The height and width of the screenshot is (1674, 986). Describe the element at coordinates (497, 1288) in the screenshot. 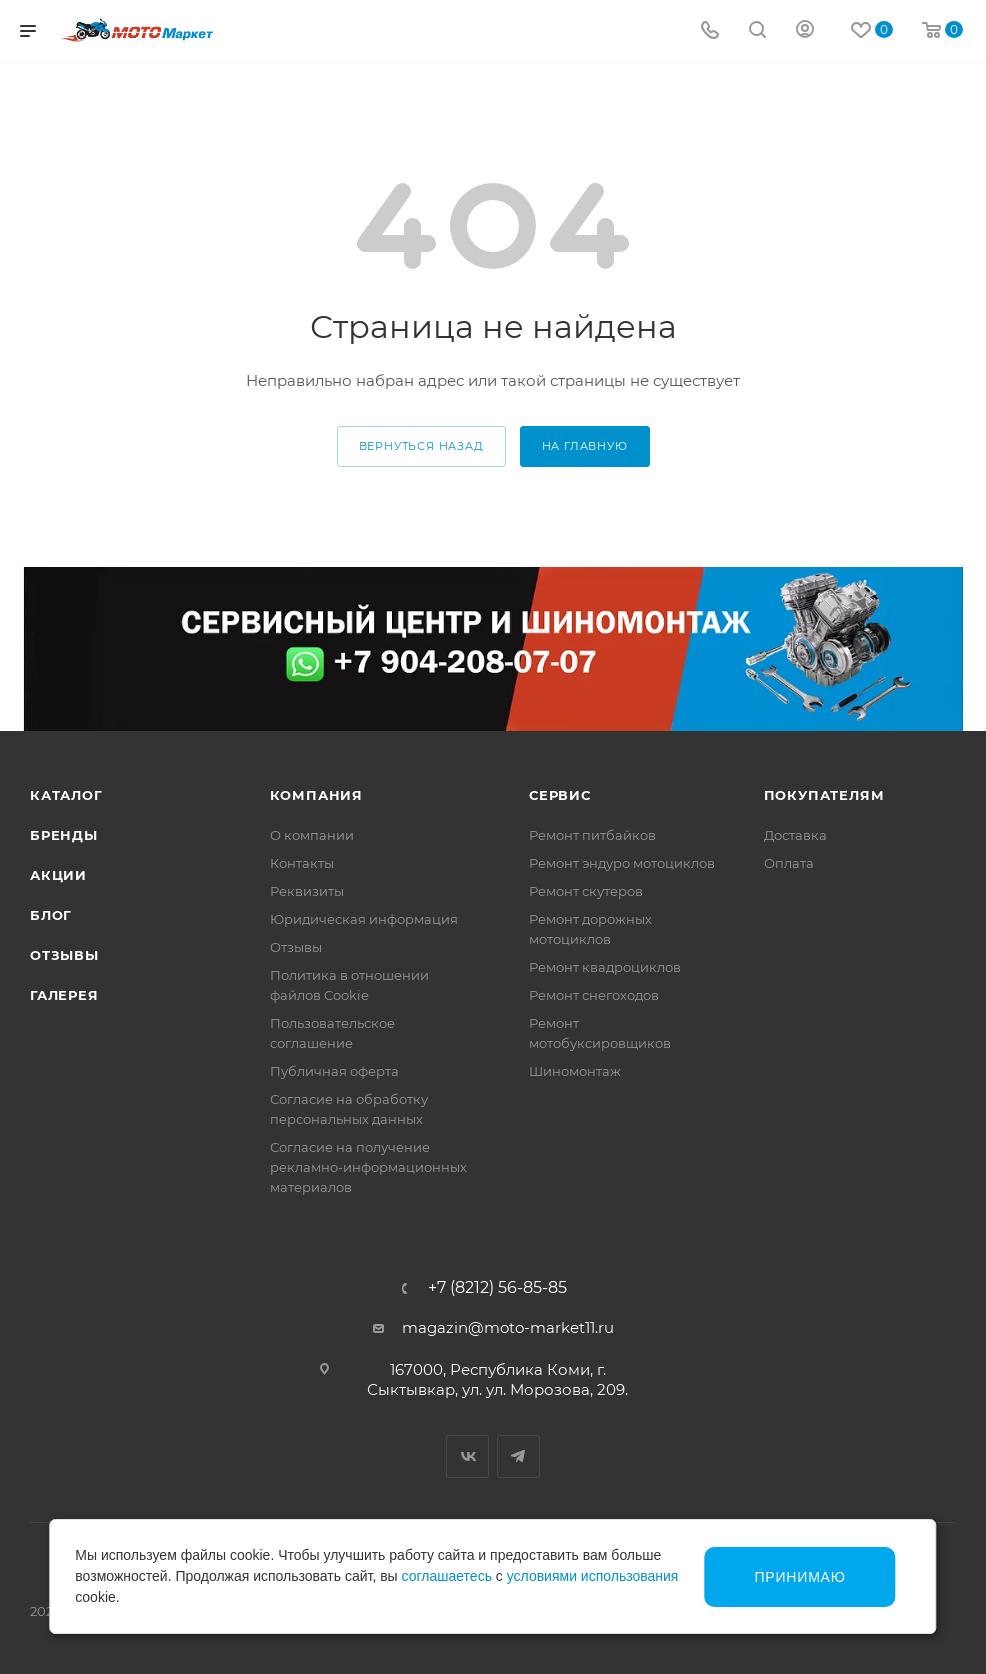

I see `+7 (8212) 56-85-85` at that location.